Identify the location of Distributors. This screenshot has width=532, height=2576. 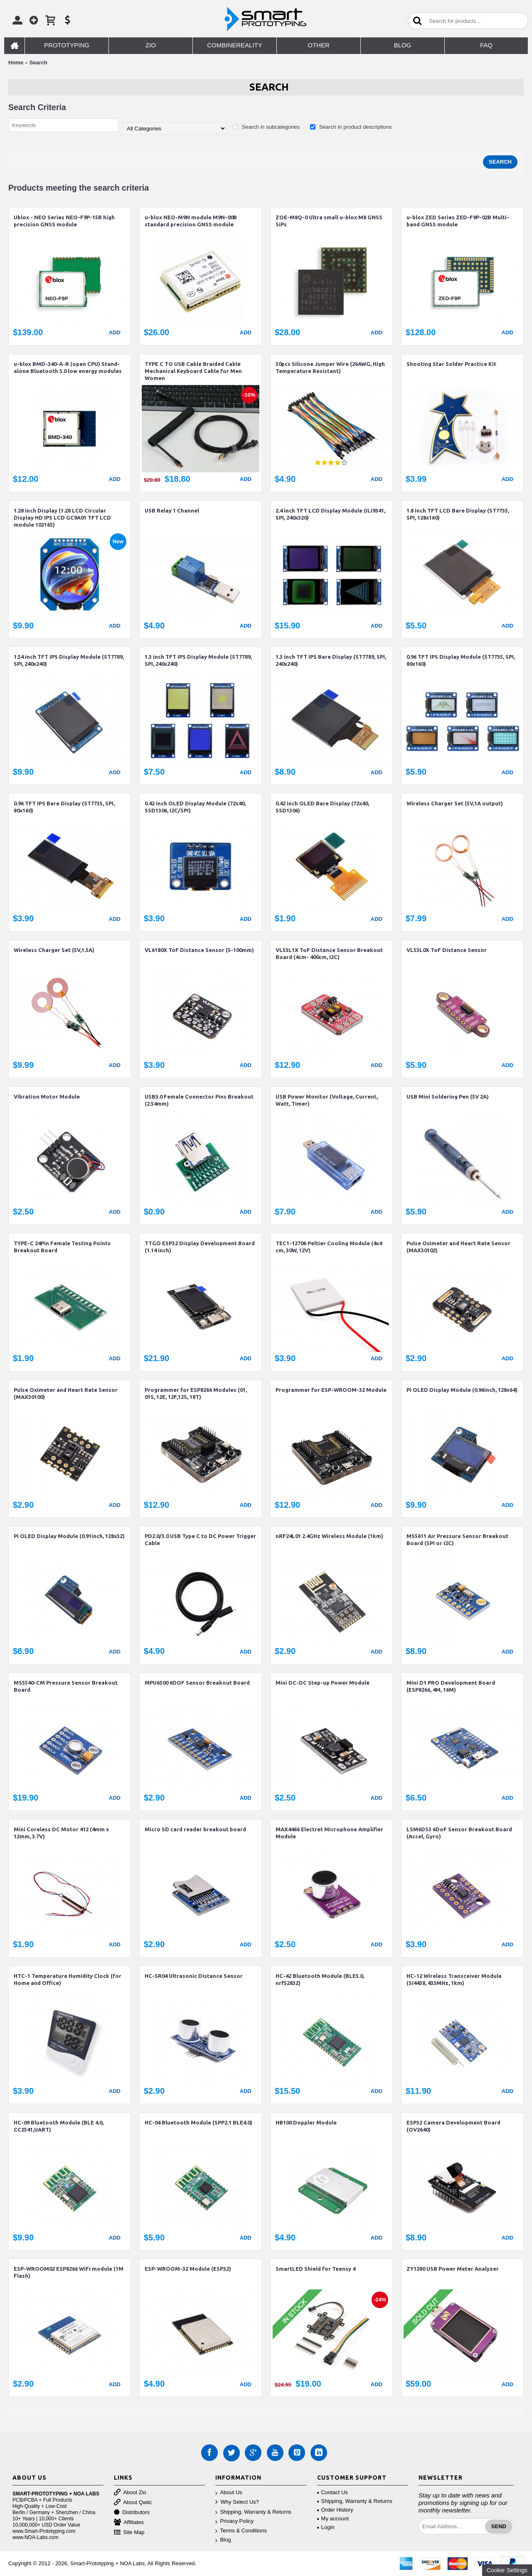
(132, 2512).